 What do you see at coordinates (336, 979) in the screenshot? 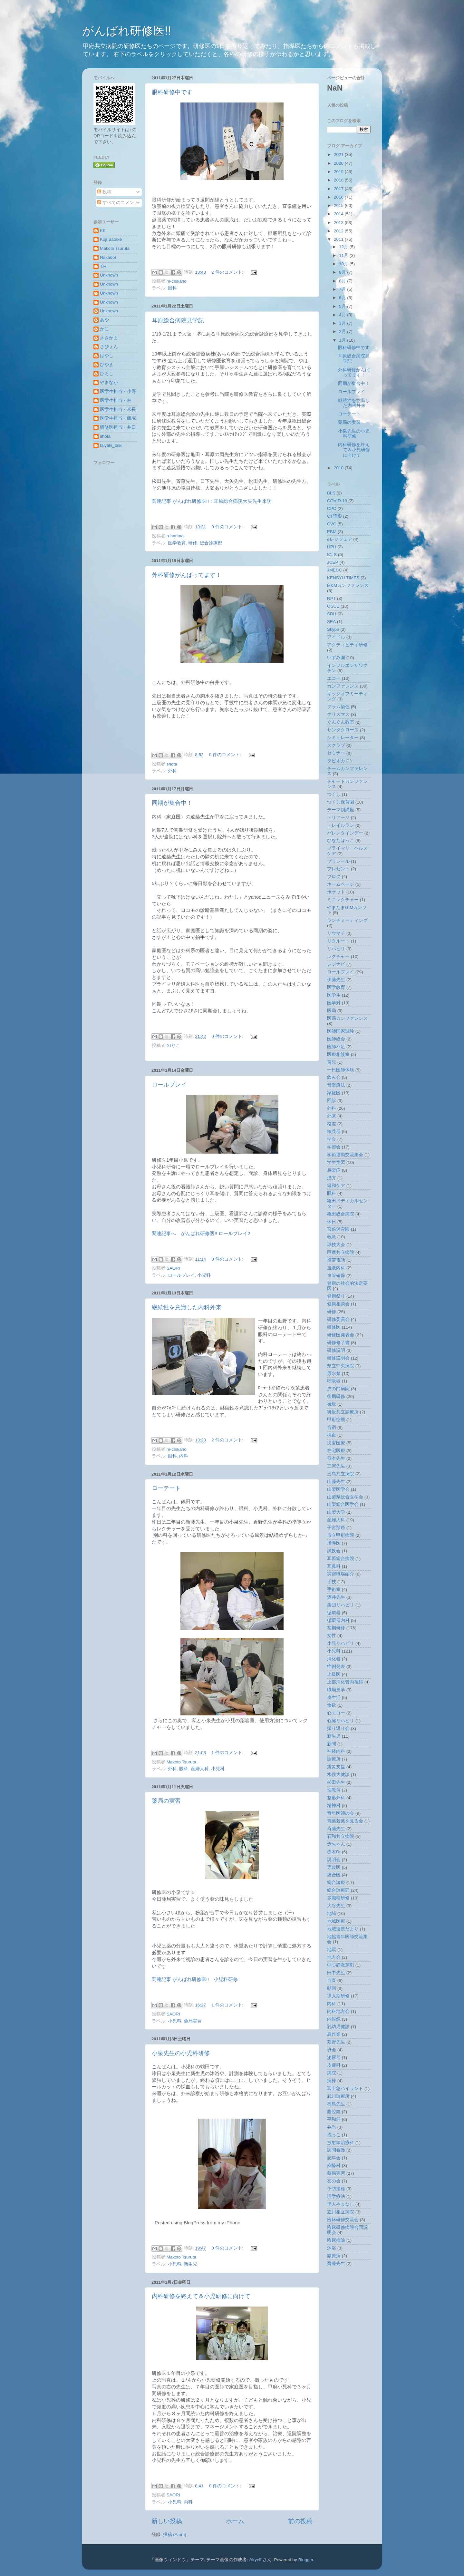
I see `伊藤先生` at bounding box center [336, 979].